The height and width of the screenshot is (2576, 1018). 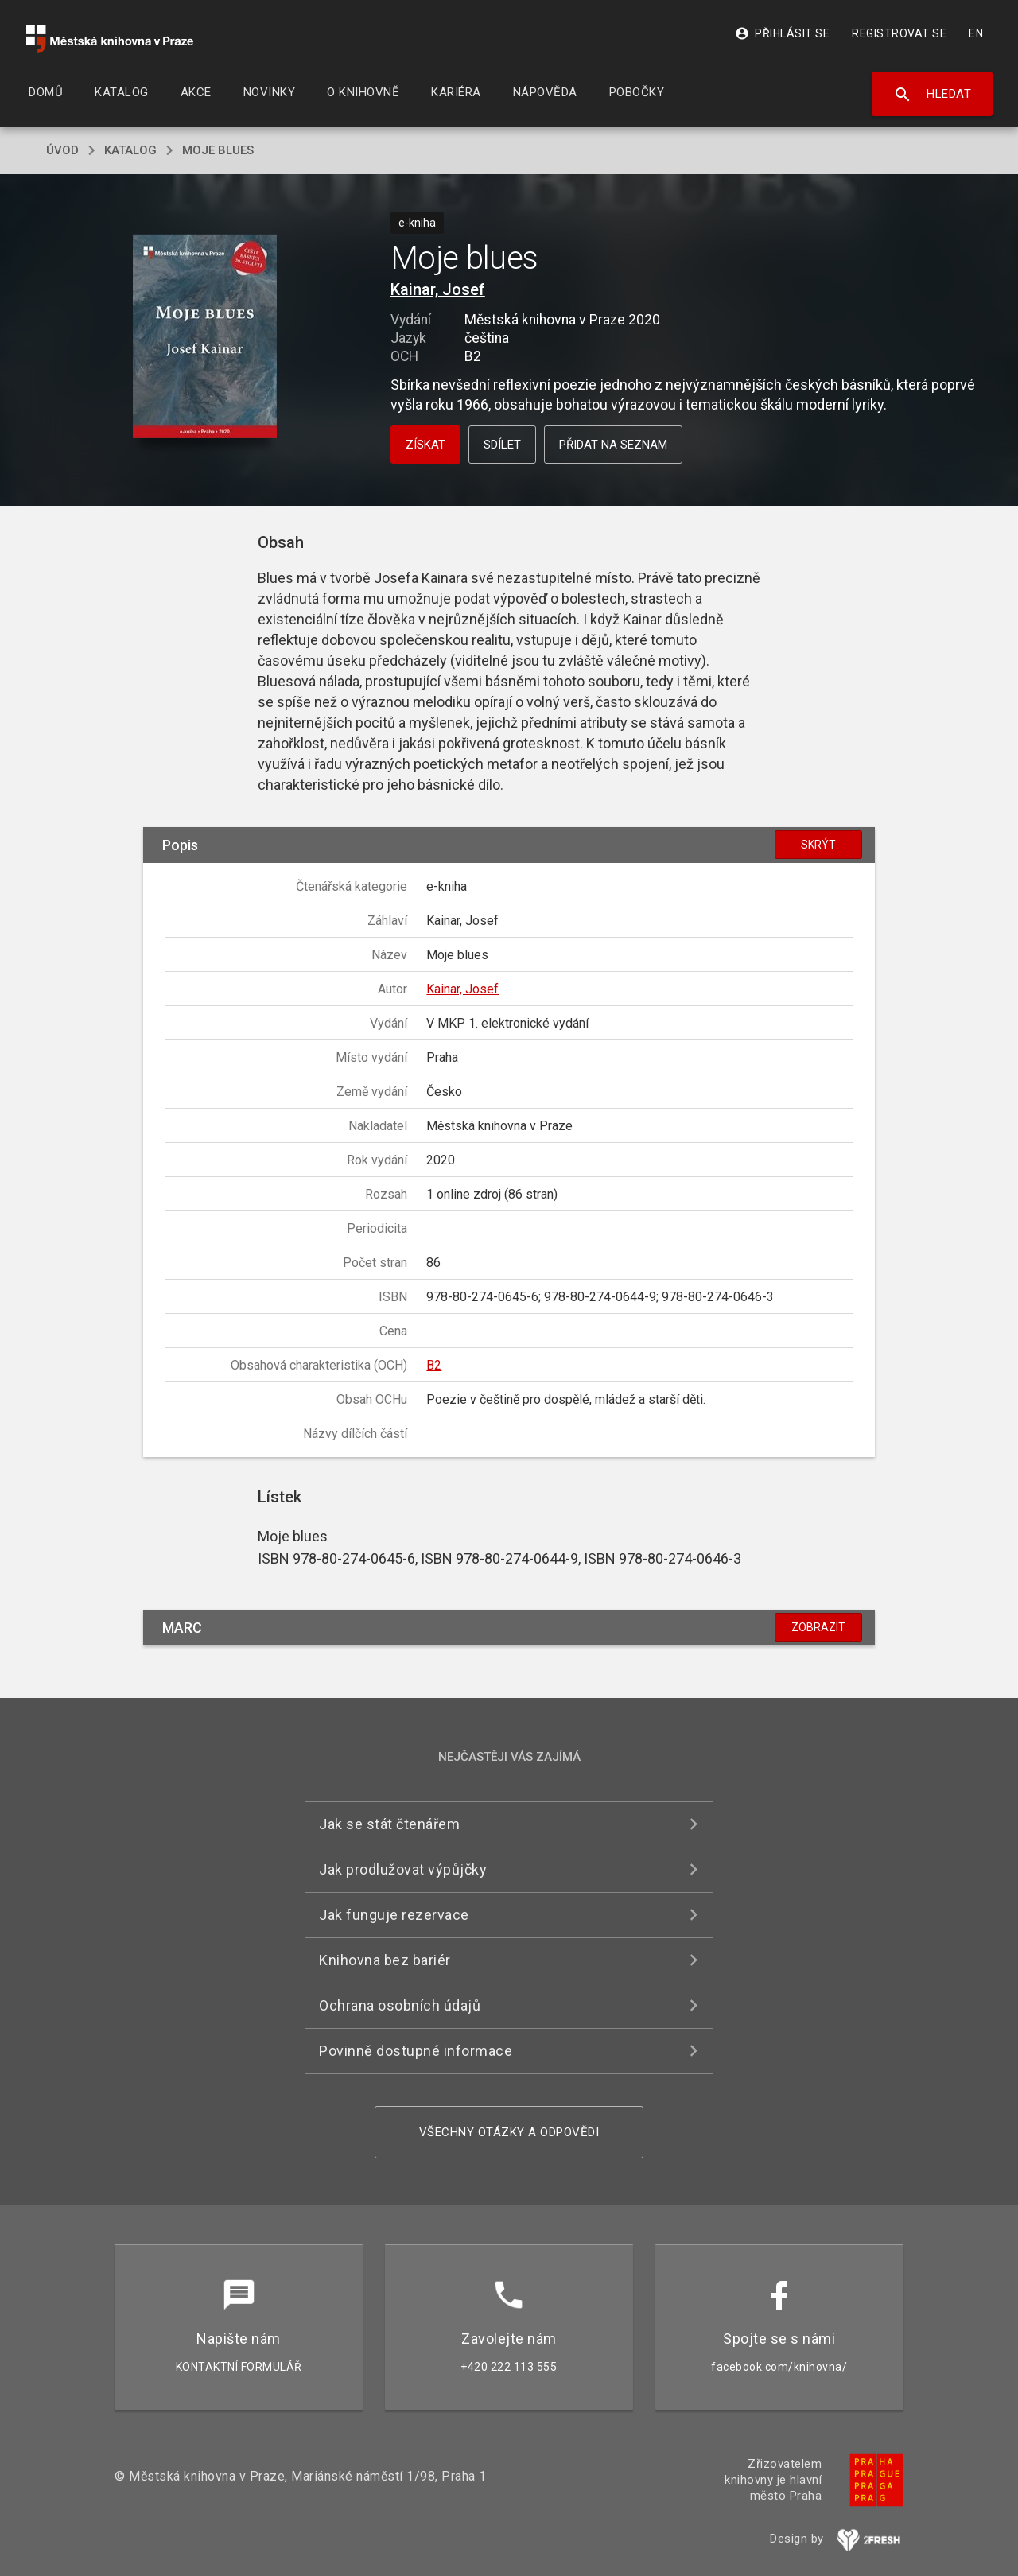 I want to click on Sdílet, so click(x=502, y=444).